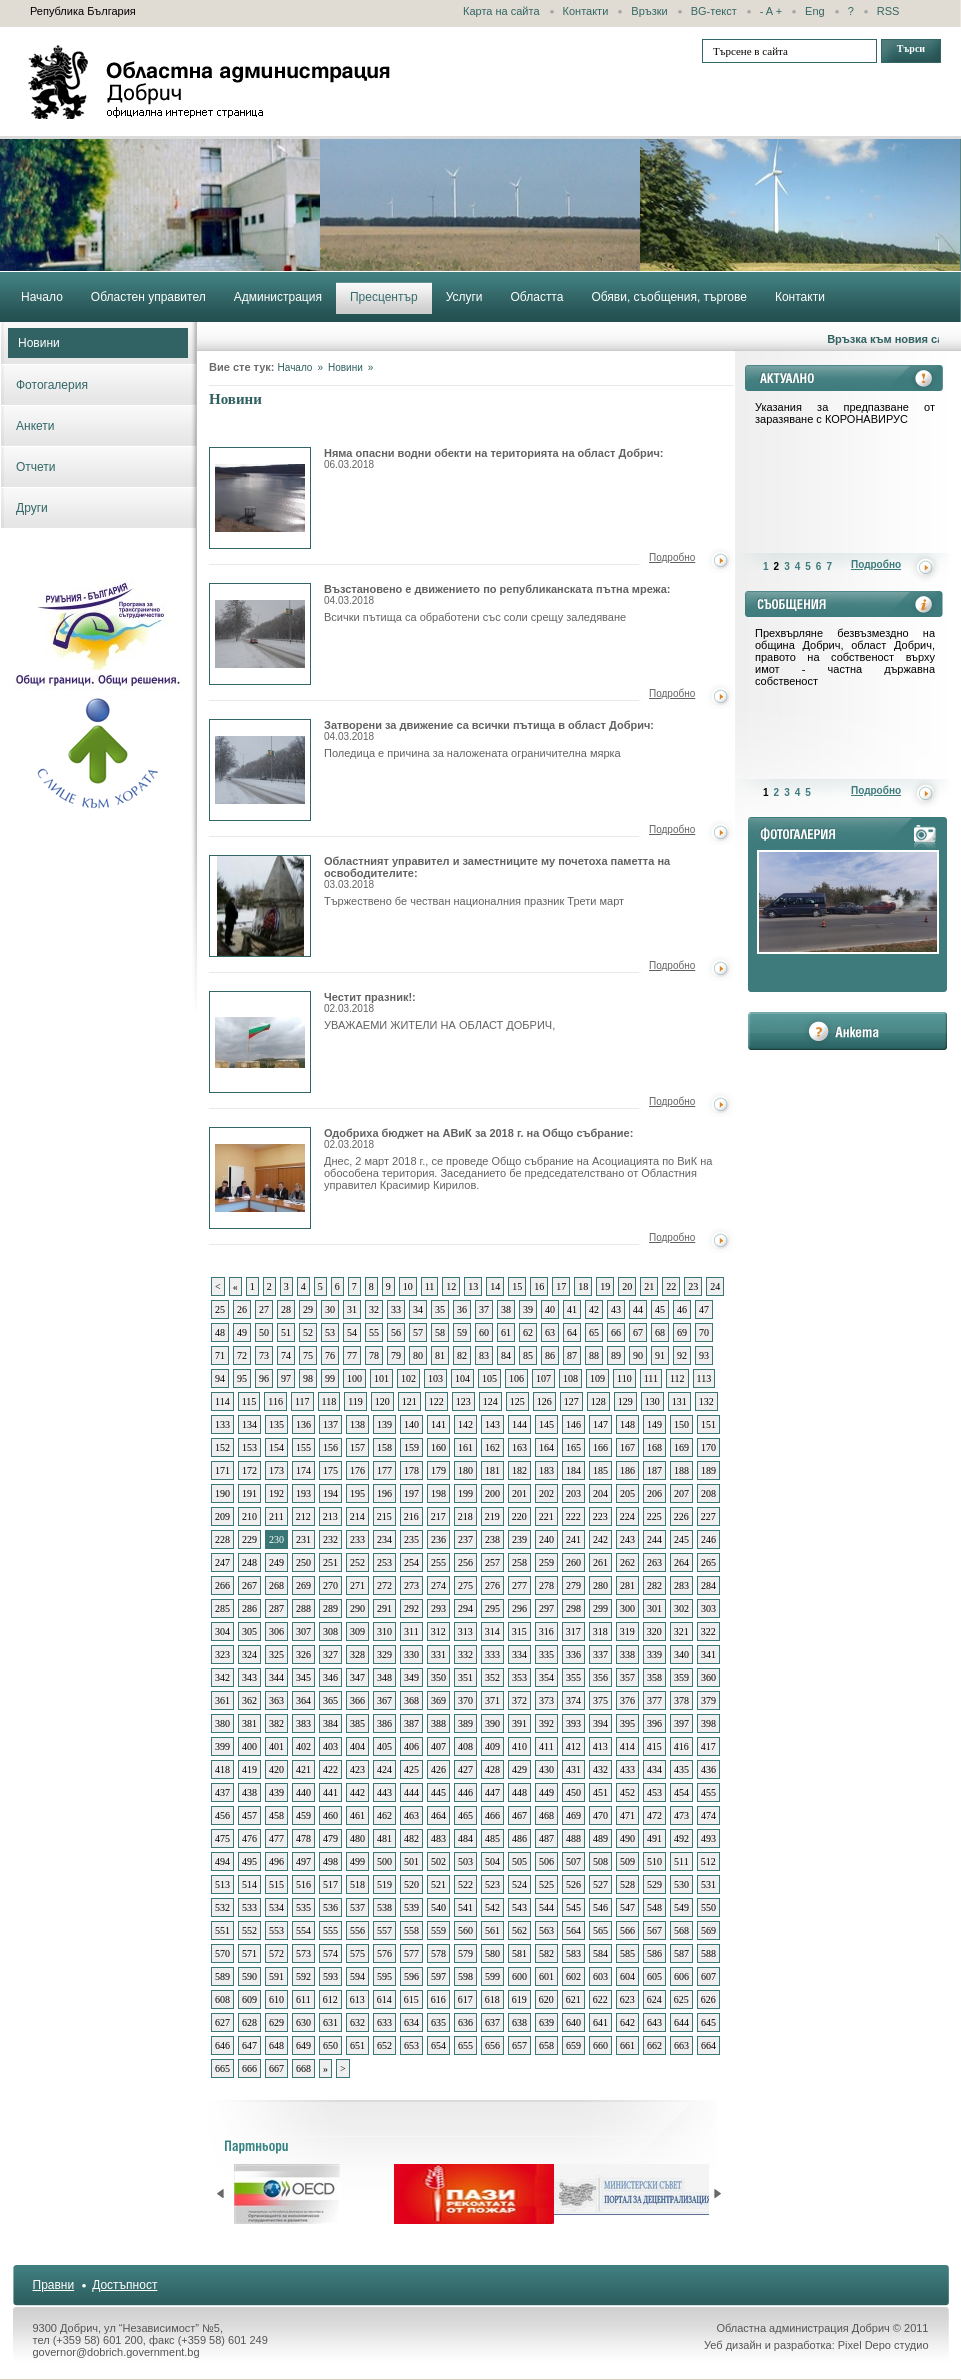 Image resolution: width=961 pixels, height=2380 pixels. Describe the element at coordinates (302, 1401) in the screenshot. I see `117` at that location.